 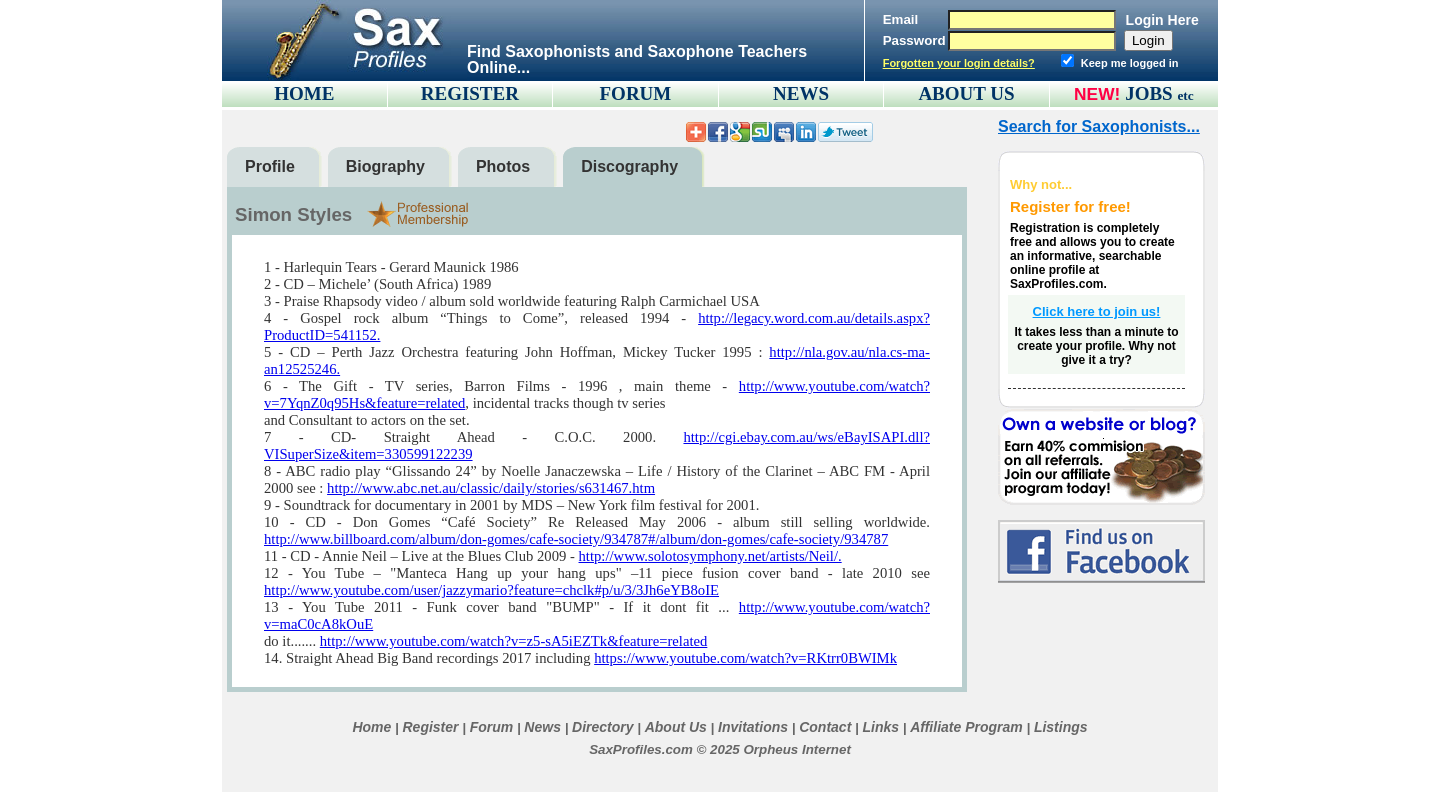 I want to click on http://www.solotosymphony.net/artists/Neil/., so click(x=710, y=556).